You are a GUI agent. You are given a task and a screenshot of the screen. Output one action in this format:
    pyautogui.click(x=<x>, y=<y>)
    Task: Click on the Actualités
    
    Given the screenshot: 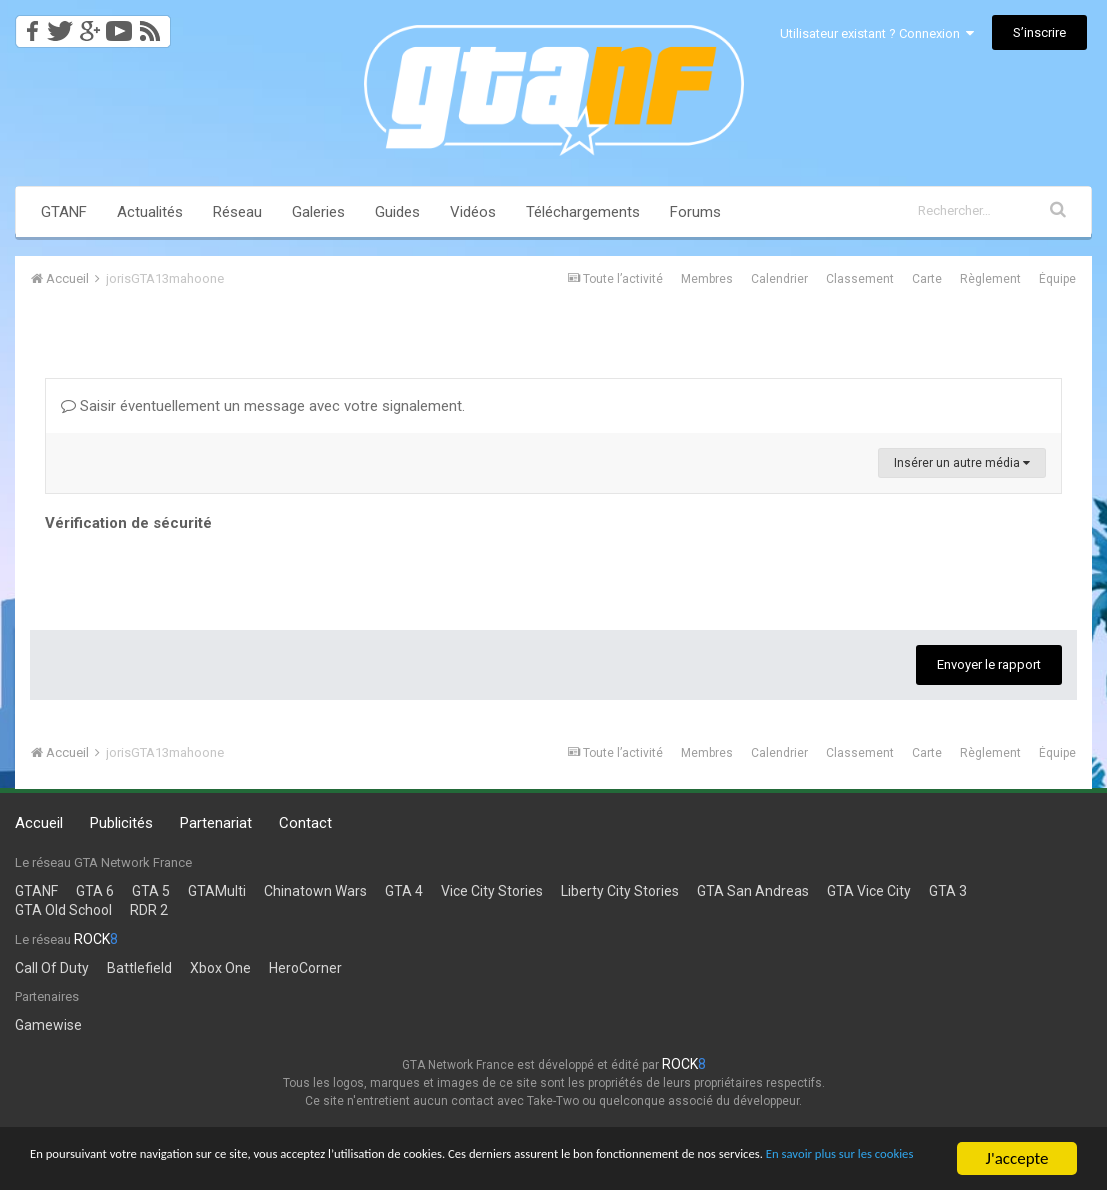 What is the action you would take?
    pyautogui.click(x=150, y=212)
    